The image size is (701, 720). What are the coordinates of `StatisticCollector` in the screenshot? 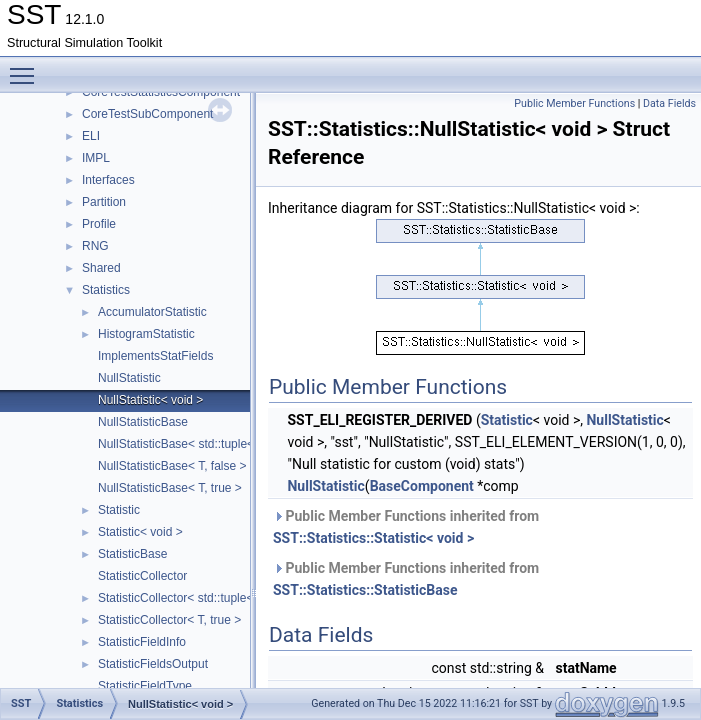 It's located at (142, 576).